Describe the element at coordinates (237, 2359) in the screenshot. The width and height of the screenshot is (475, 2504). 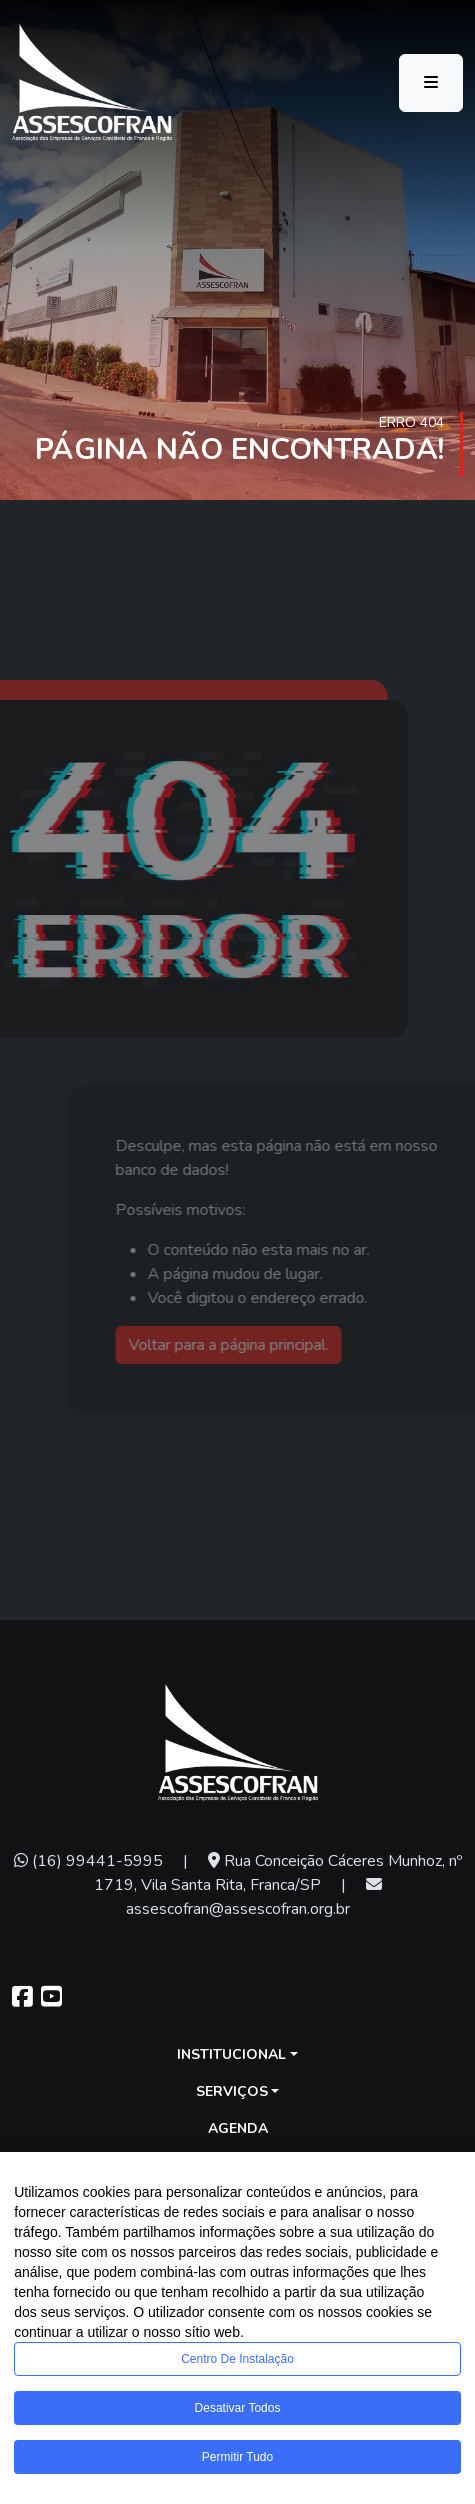
I see `Centro de Instalação` at that location.